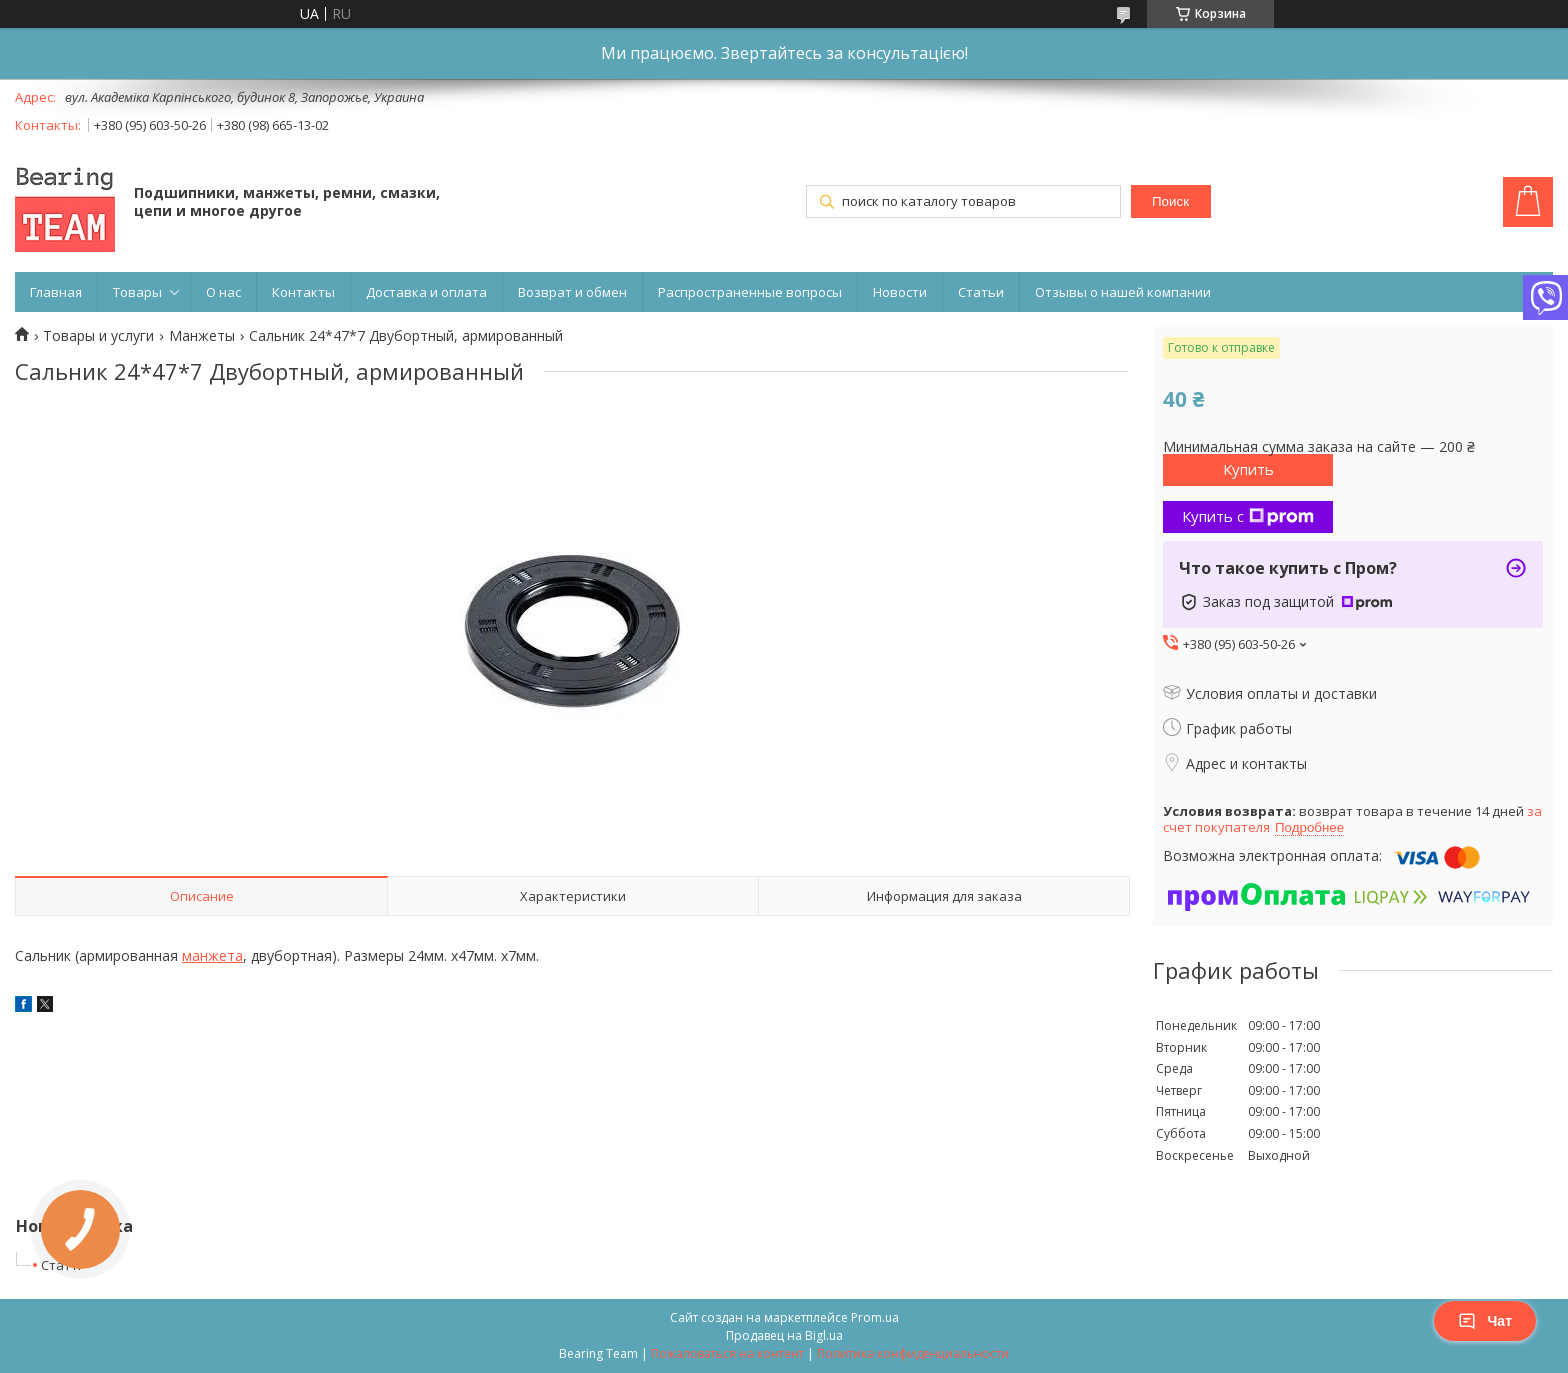 The image size is (1568, 1373). I want to click on Купить с, so click(1248, 516).